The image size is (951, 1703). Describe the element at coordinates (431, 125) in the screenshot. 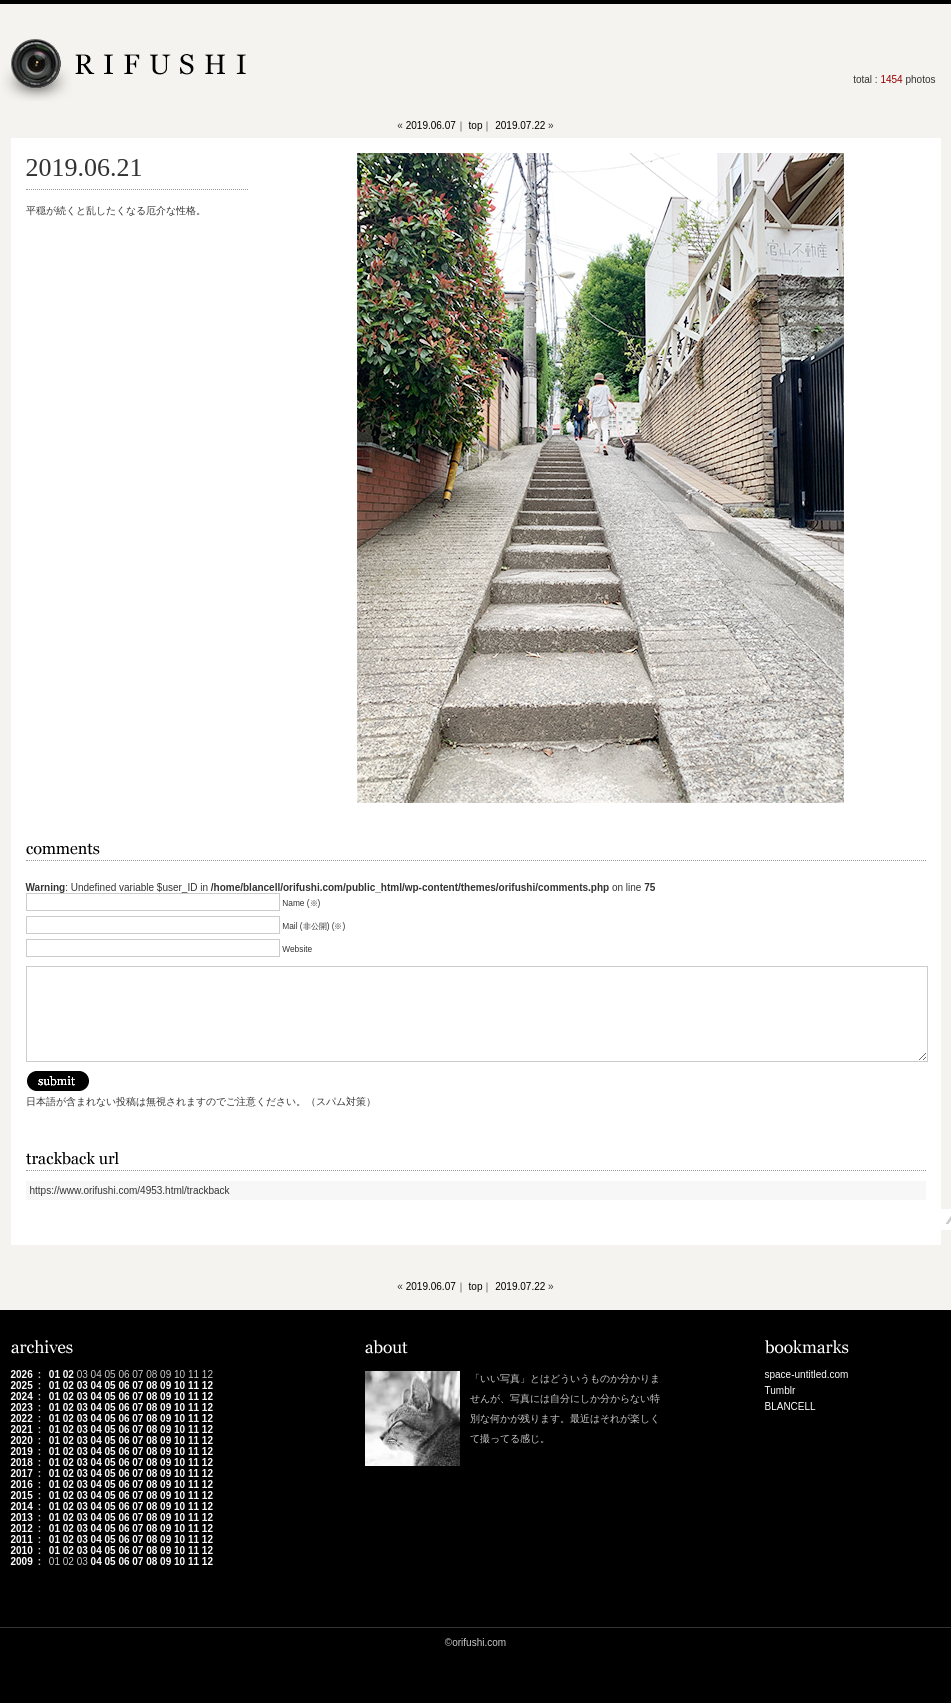

I see `2019.06.07` at that location.